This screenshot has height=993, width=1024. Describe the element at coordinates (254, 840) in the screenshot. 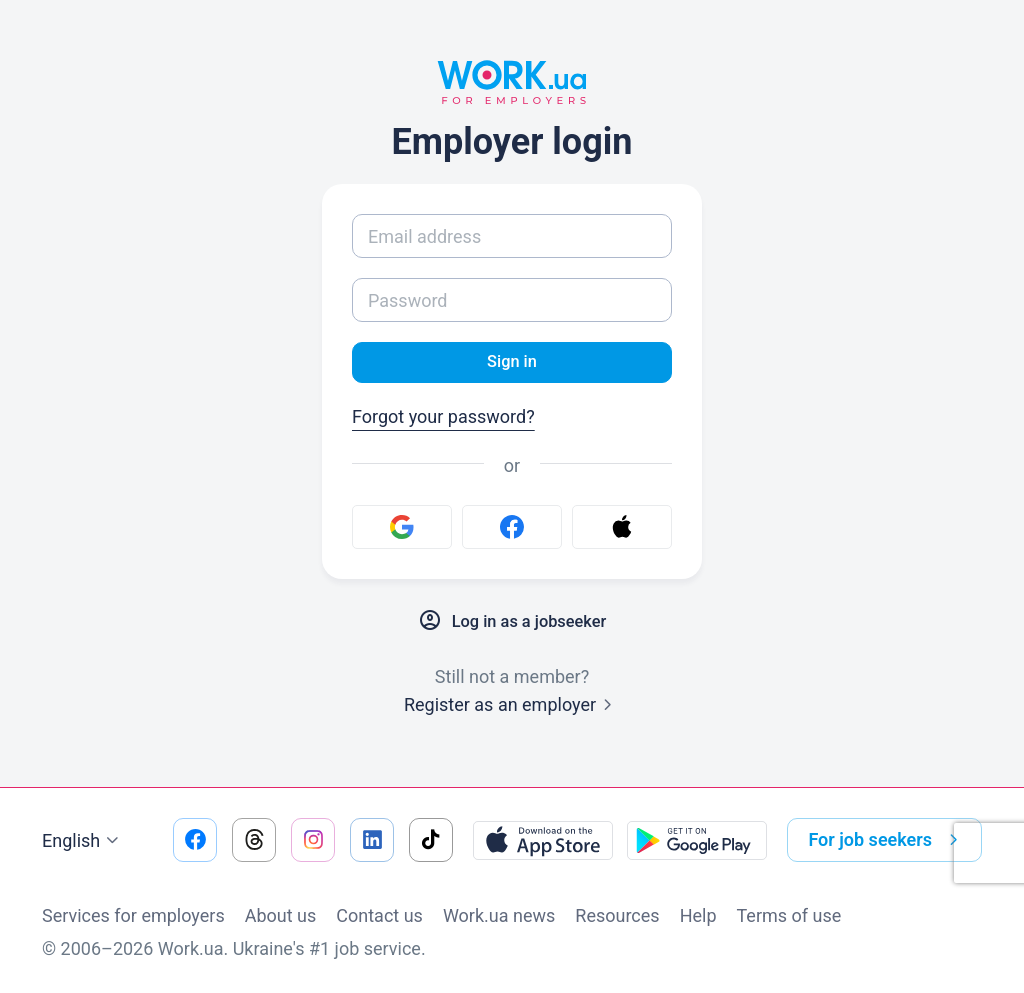

I see `[Go to our threads]` at that location.